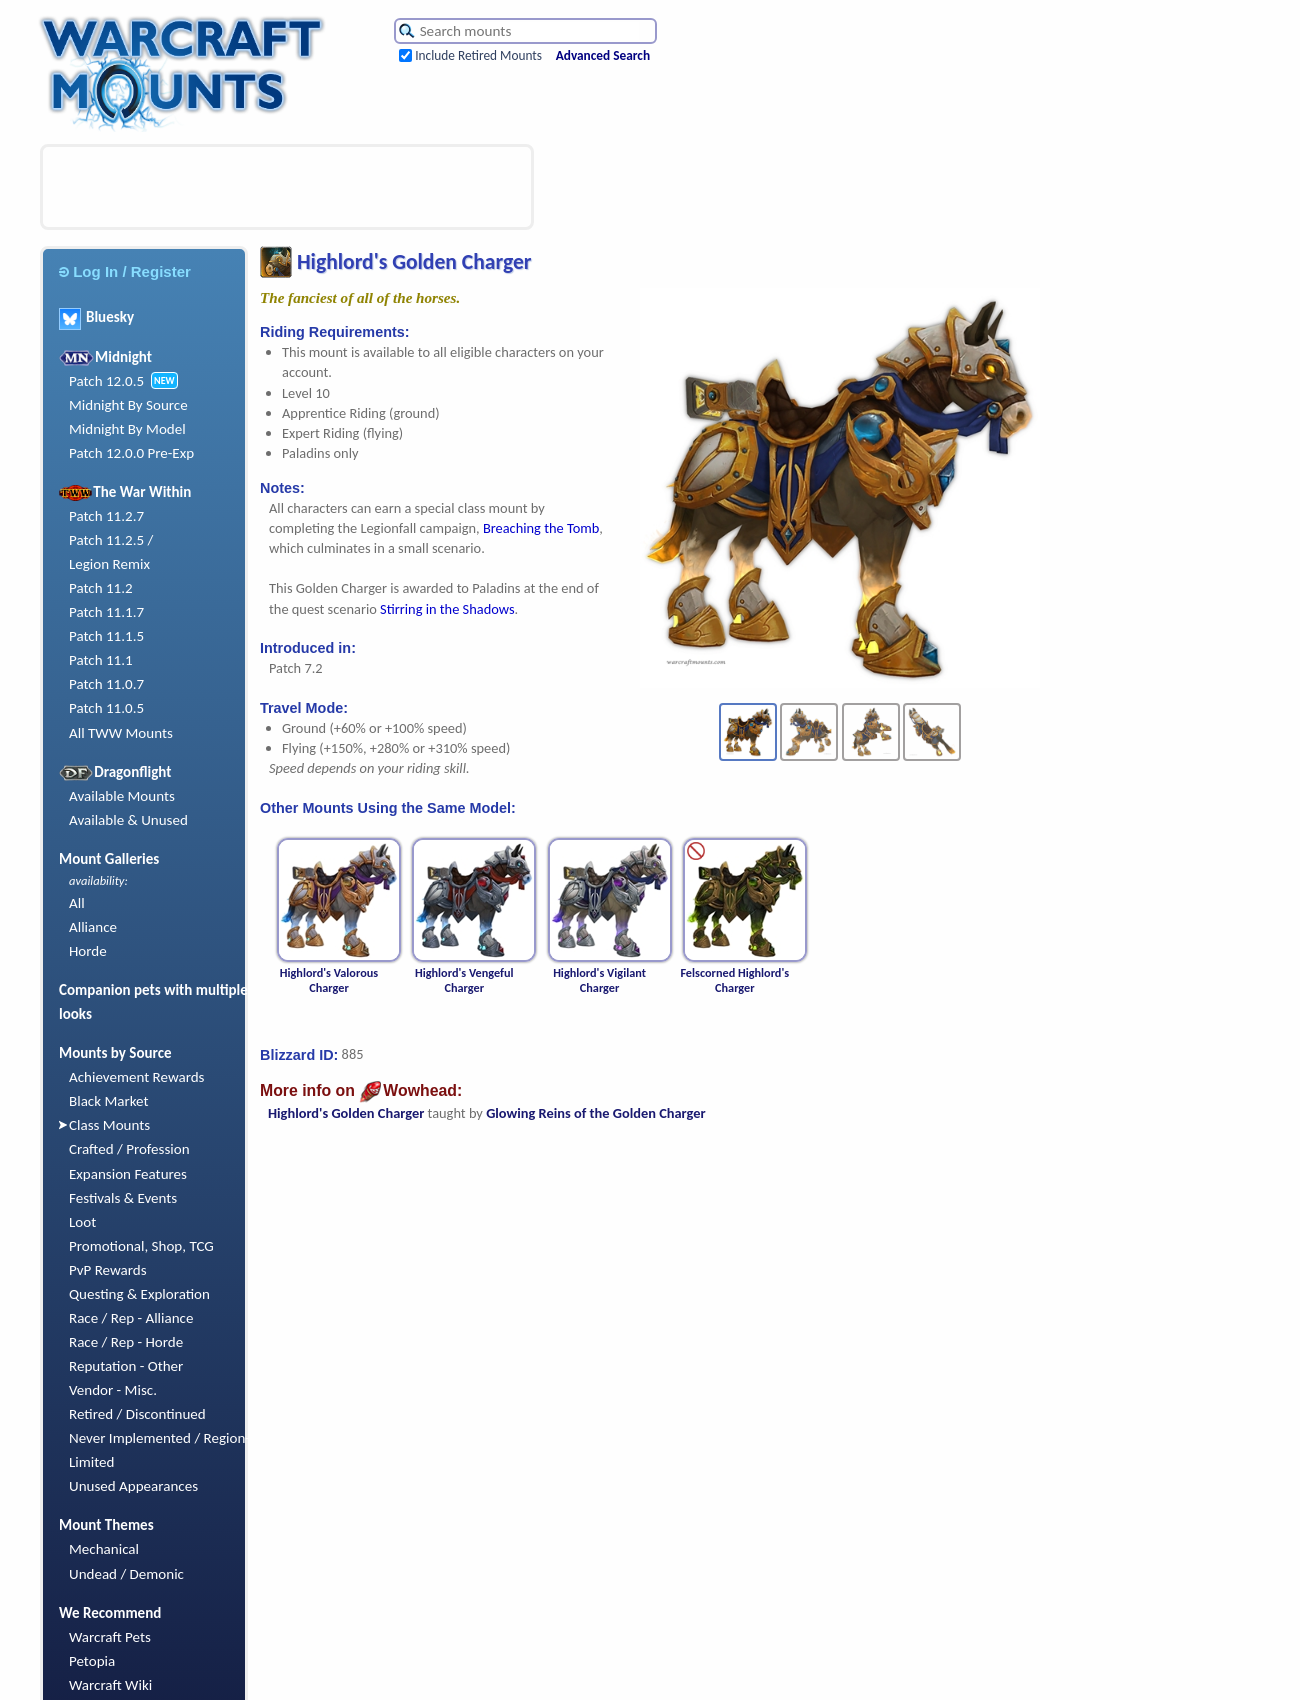 Image resolution: width=1300 pixels, height=1700 pixels. What do you see at coordinates (133, 1486) in the screenshot?
I see `Unused Appearances` at bounding box center [133, 1486].